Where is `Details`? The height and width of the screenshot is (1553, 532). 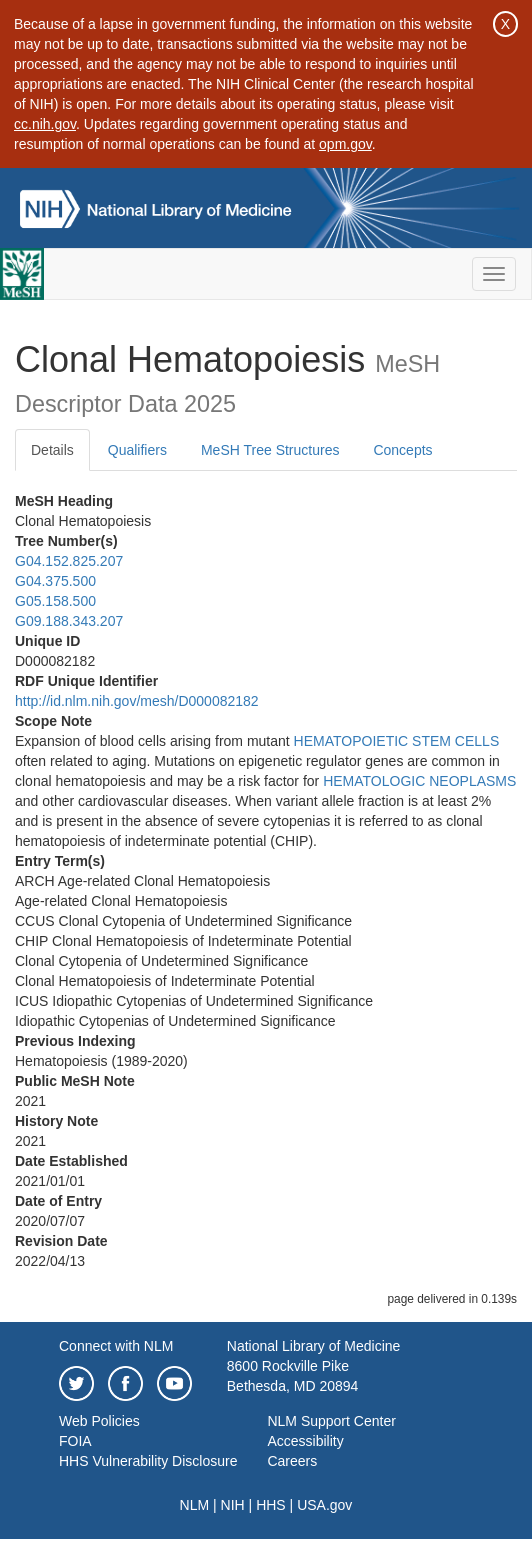
Details is located at coordinates (52, 450).